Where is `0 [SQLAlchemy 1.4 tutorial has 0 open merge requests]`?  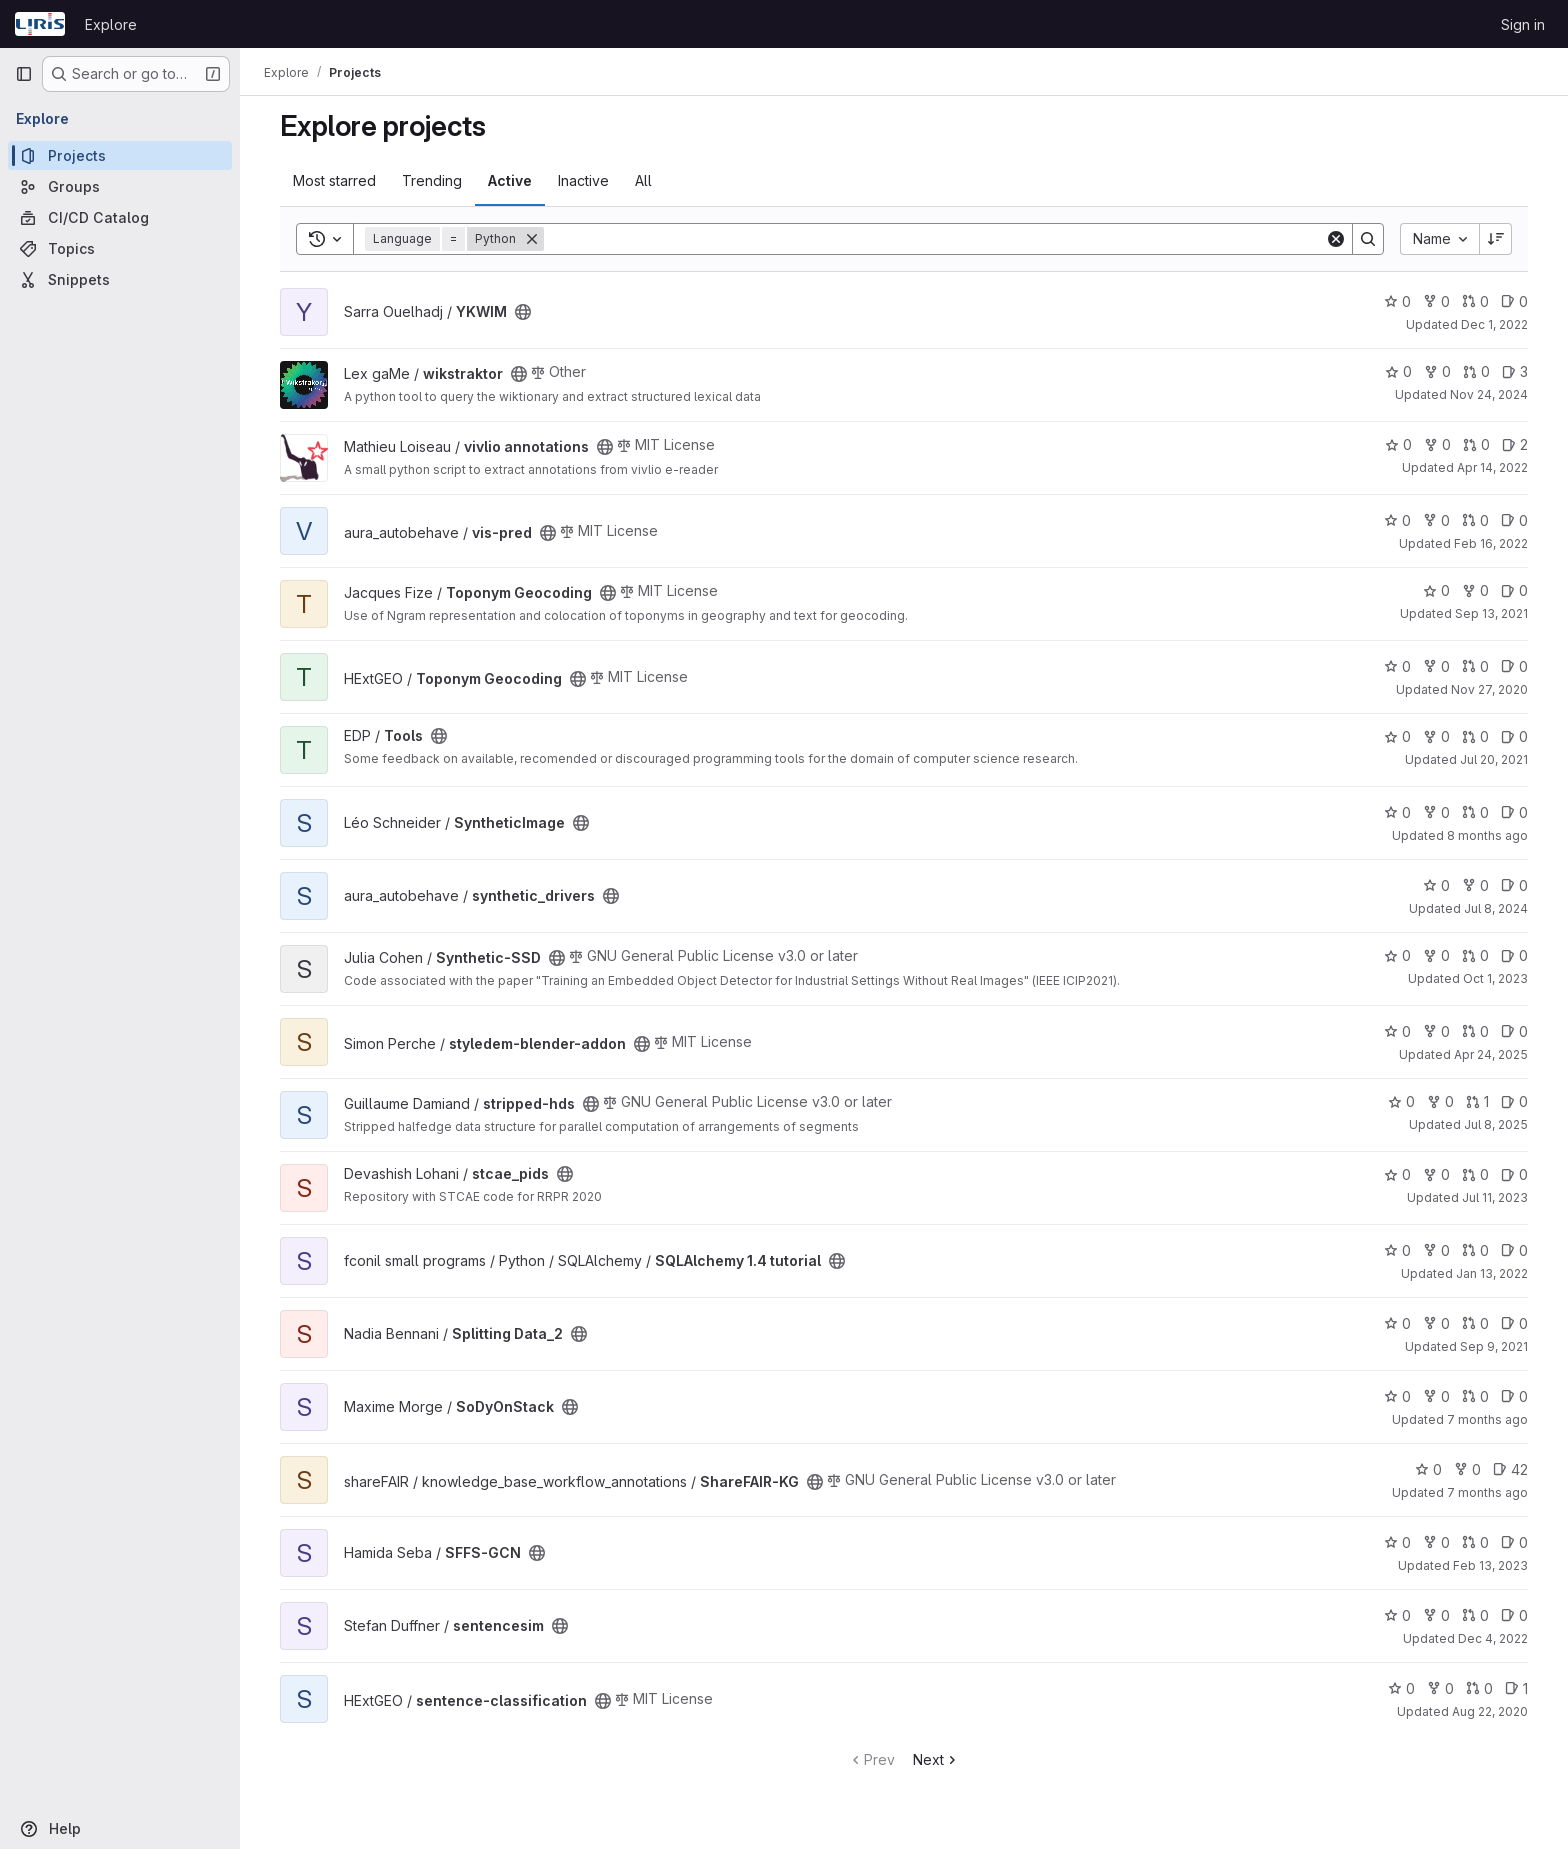
0 [SQLAlchemy 1.4 tutorial has 0 open merge requests] is located at coordinates (1475, 1250).